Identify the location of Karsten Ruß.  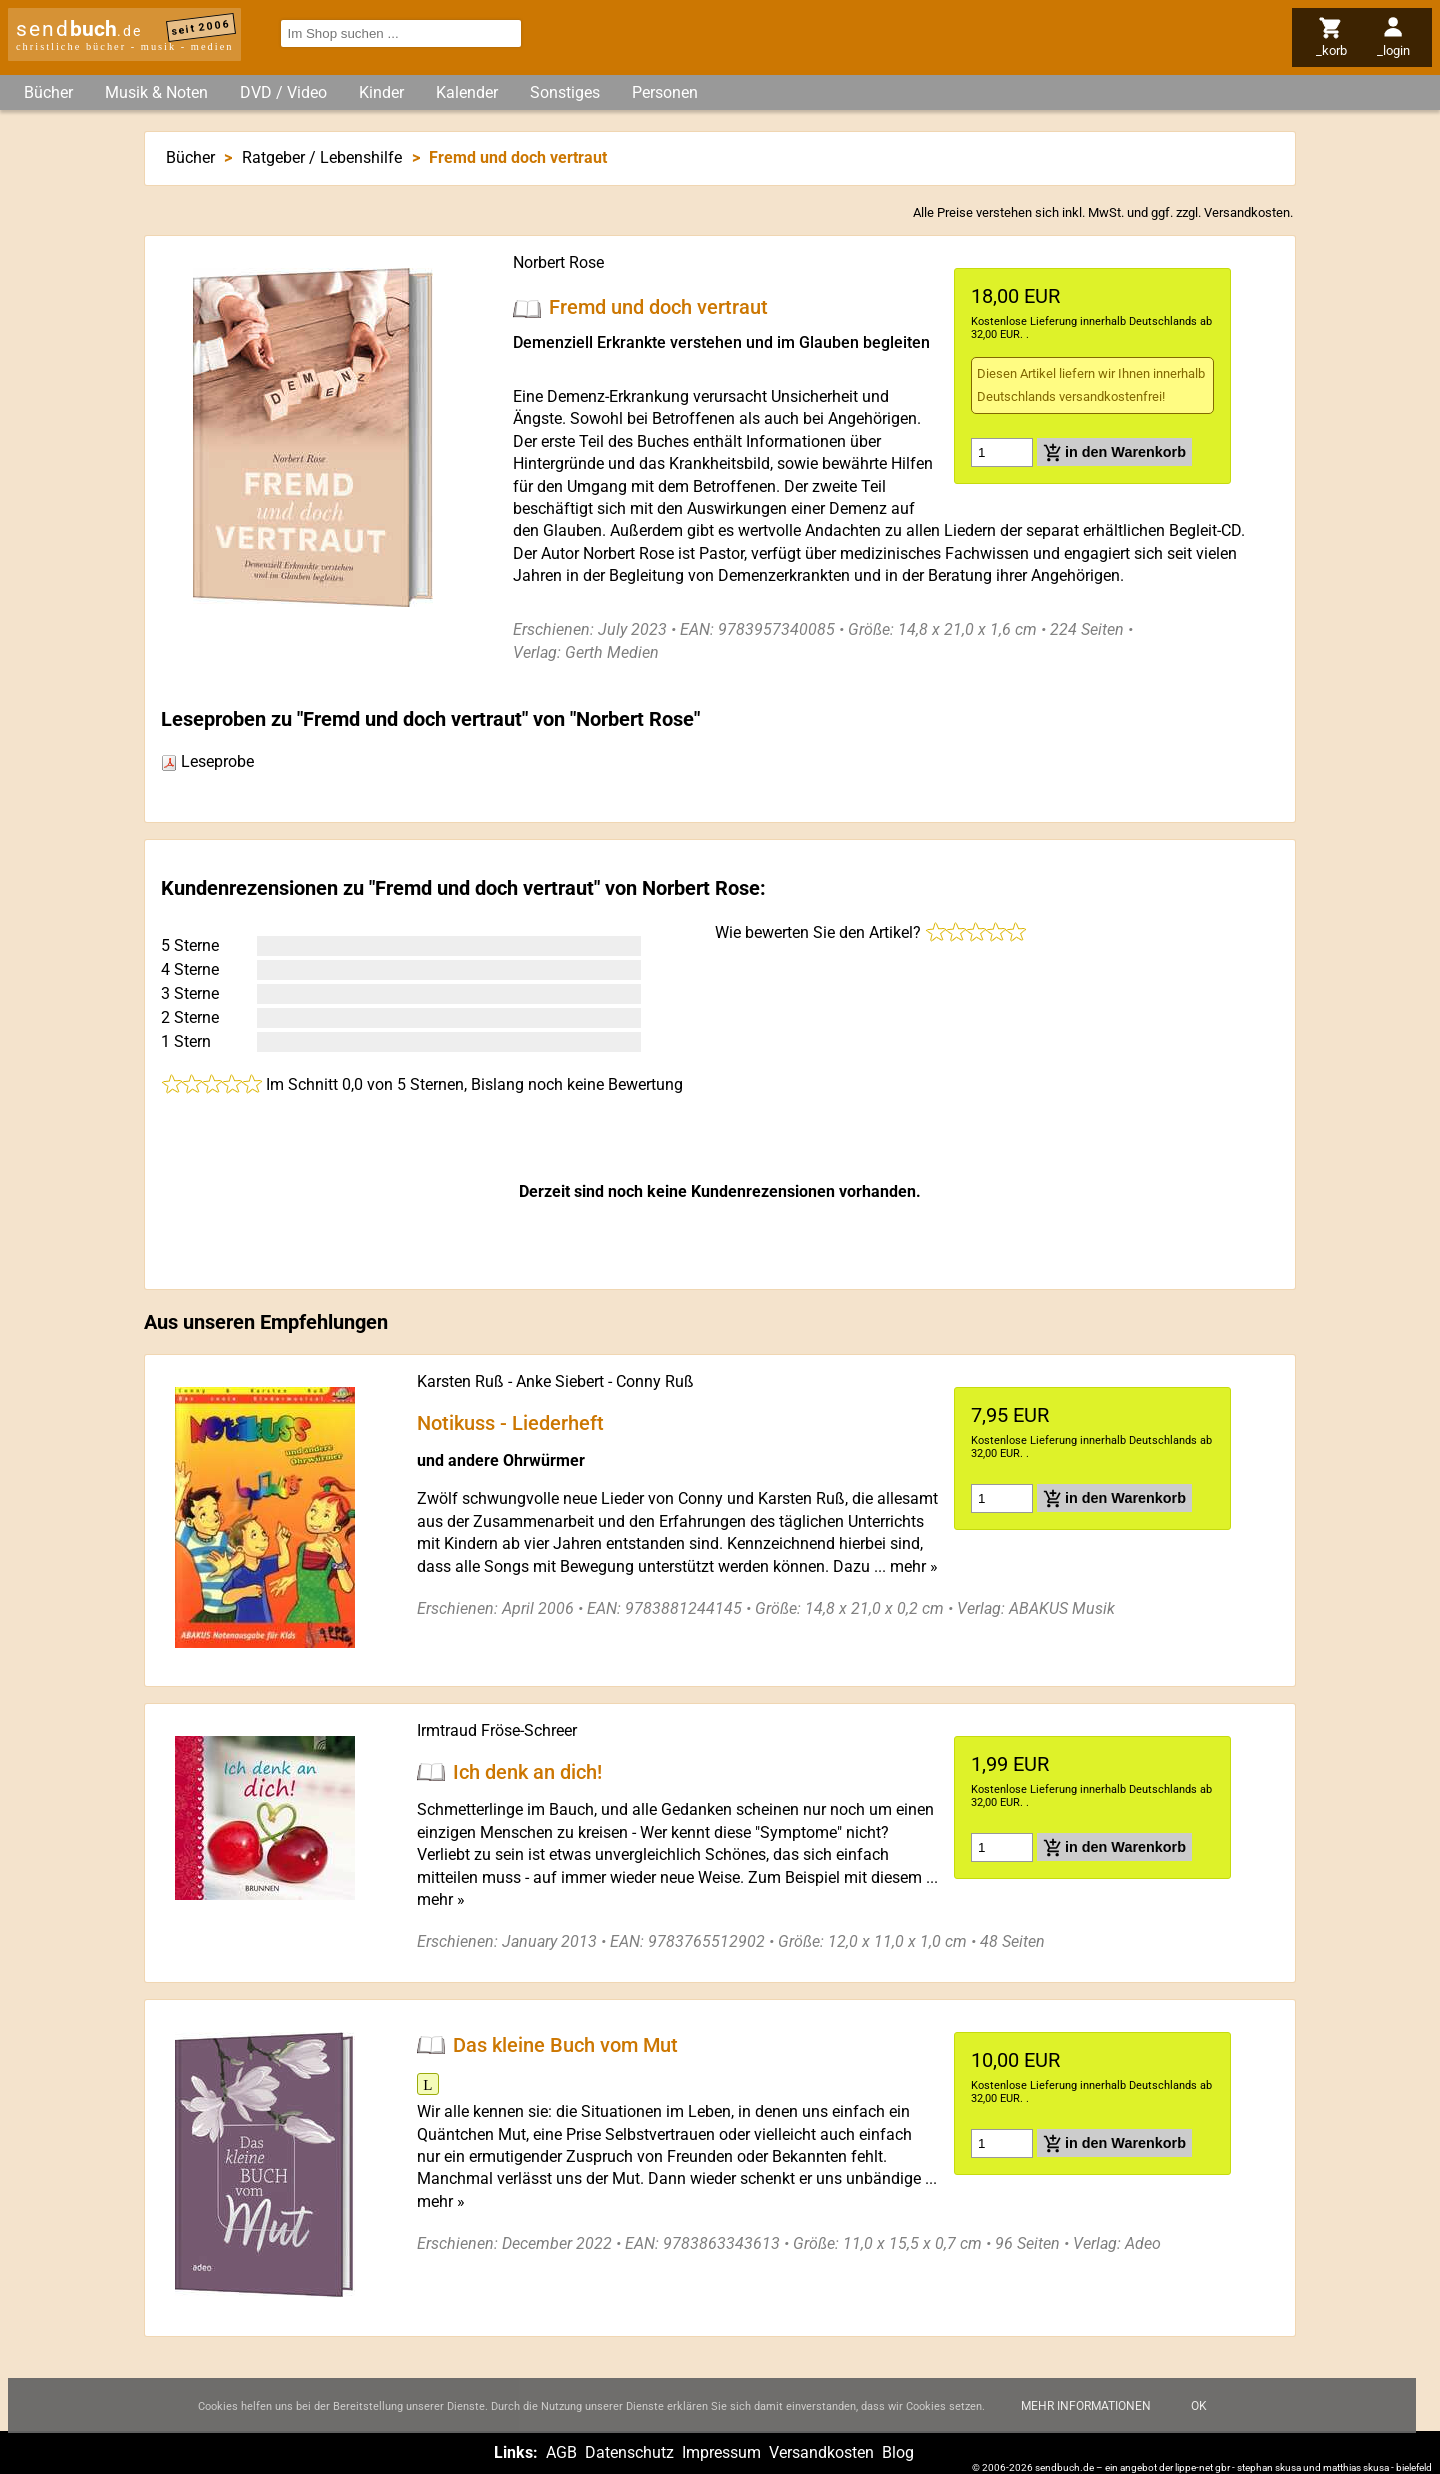
(460, 1381).